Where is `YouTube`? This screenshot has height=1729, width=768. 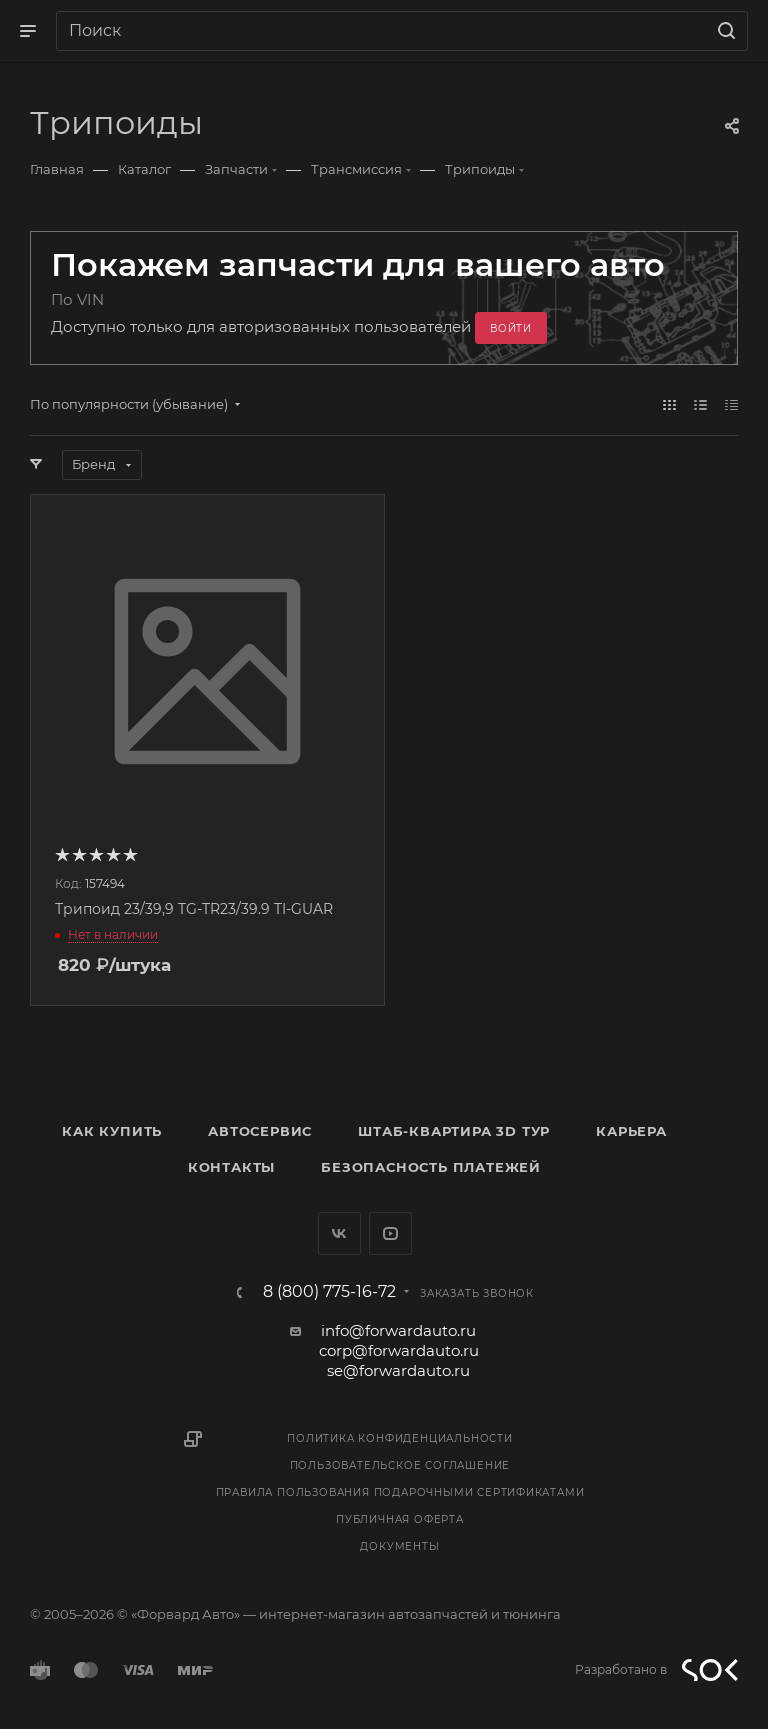 YouTube is located at coordinates (390, 1233).